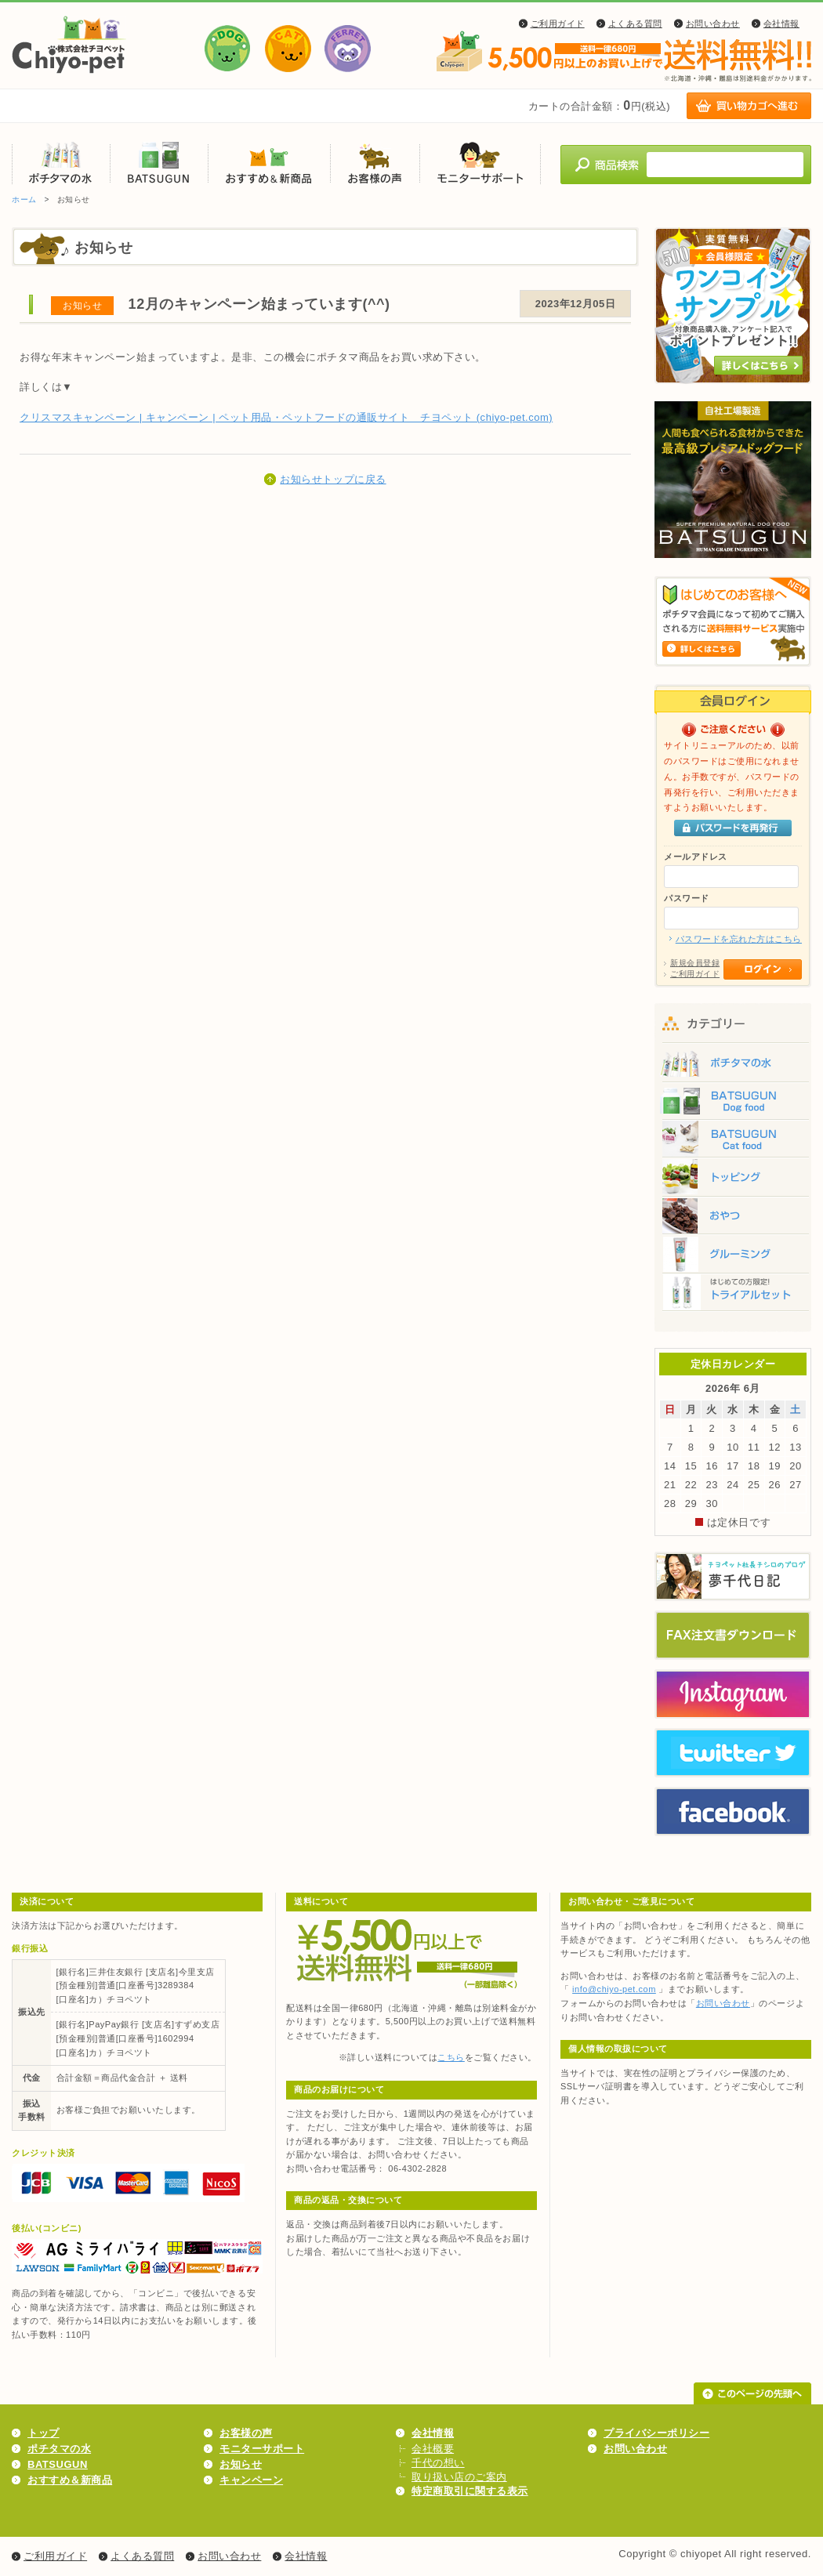  Describe the element at coordinates (159, 162) in the screenshot. I see `BATSUGUN` at that location.